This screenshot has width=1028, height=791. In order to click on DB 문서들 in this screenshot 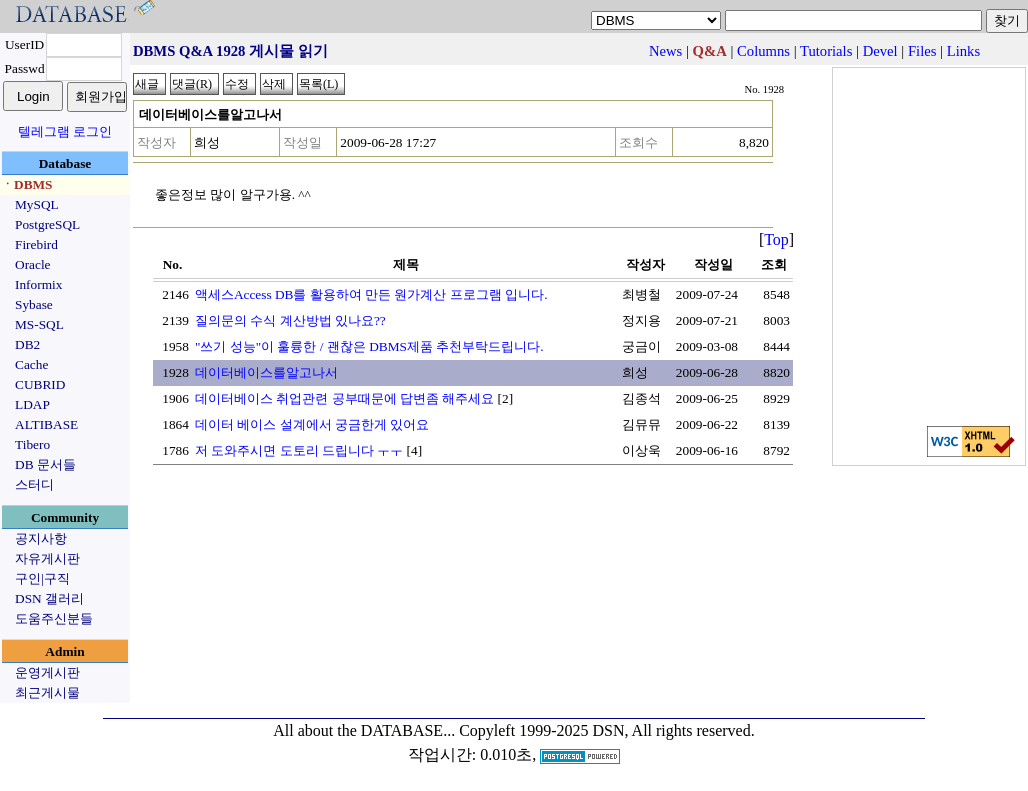, I will do `click(45, 464)`.